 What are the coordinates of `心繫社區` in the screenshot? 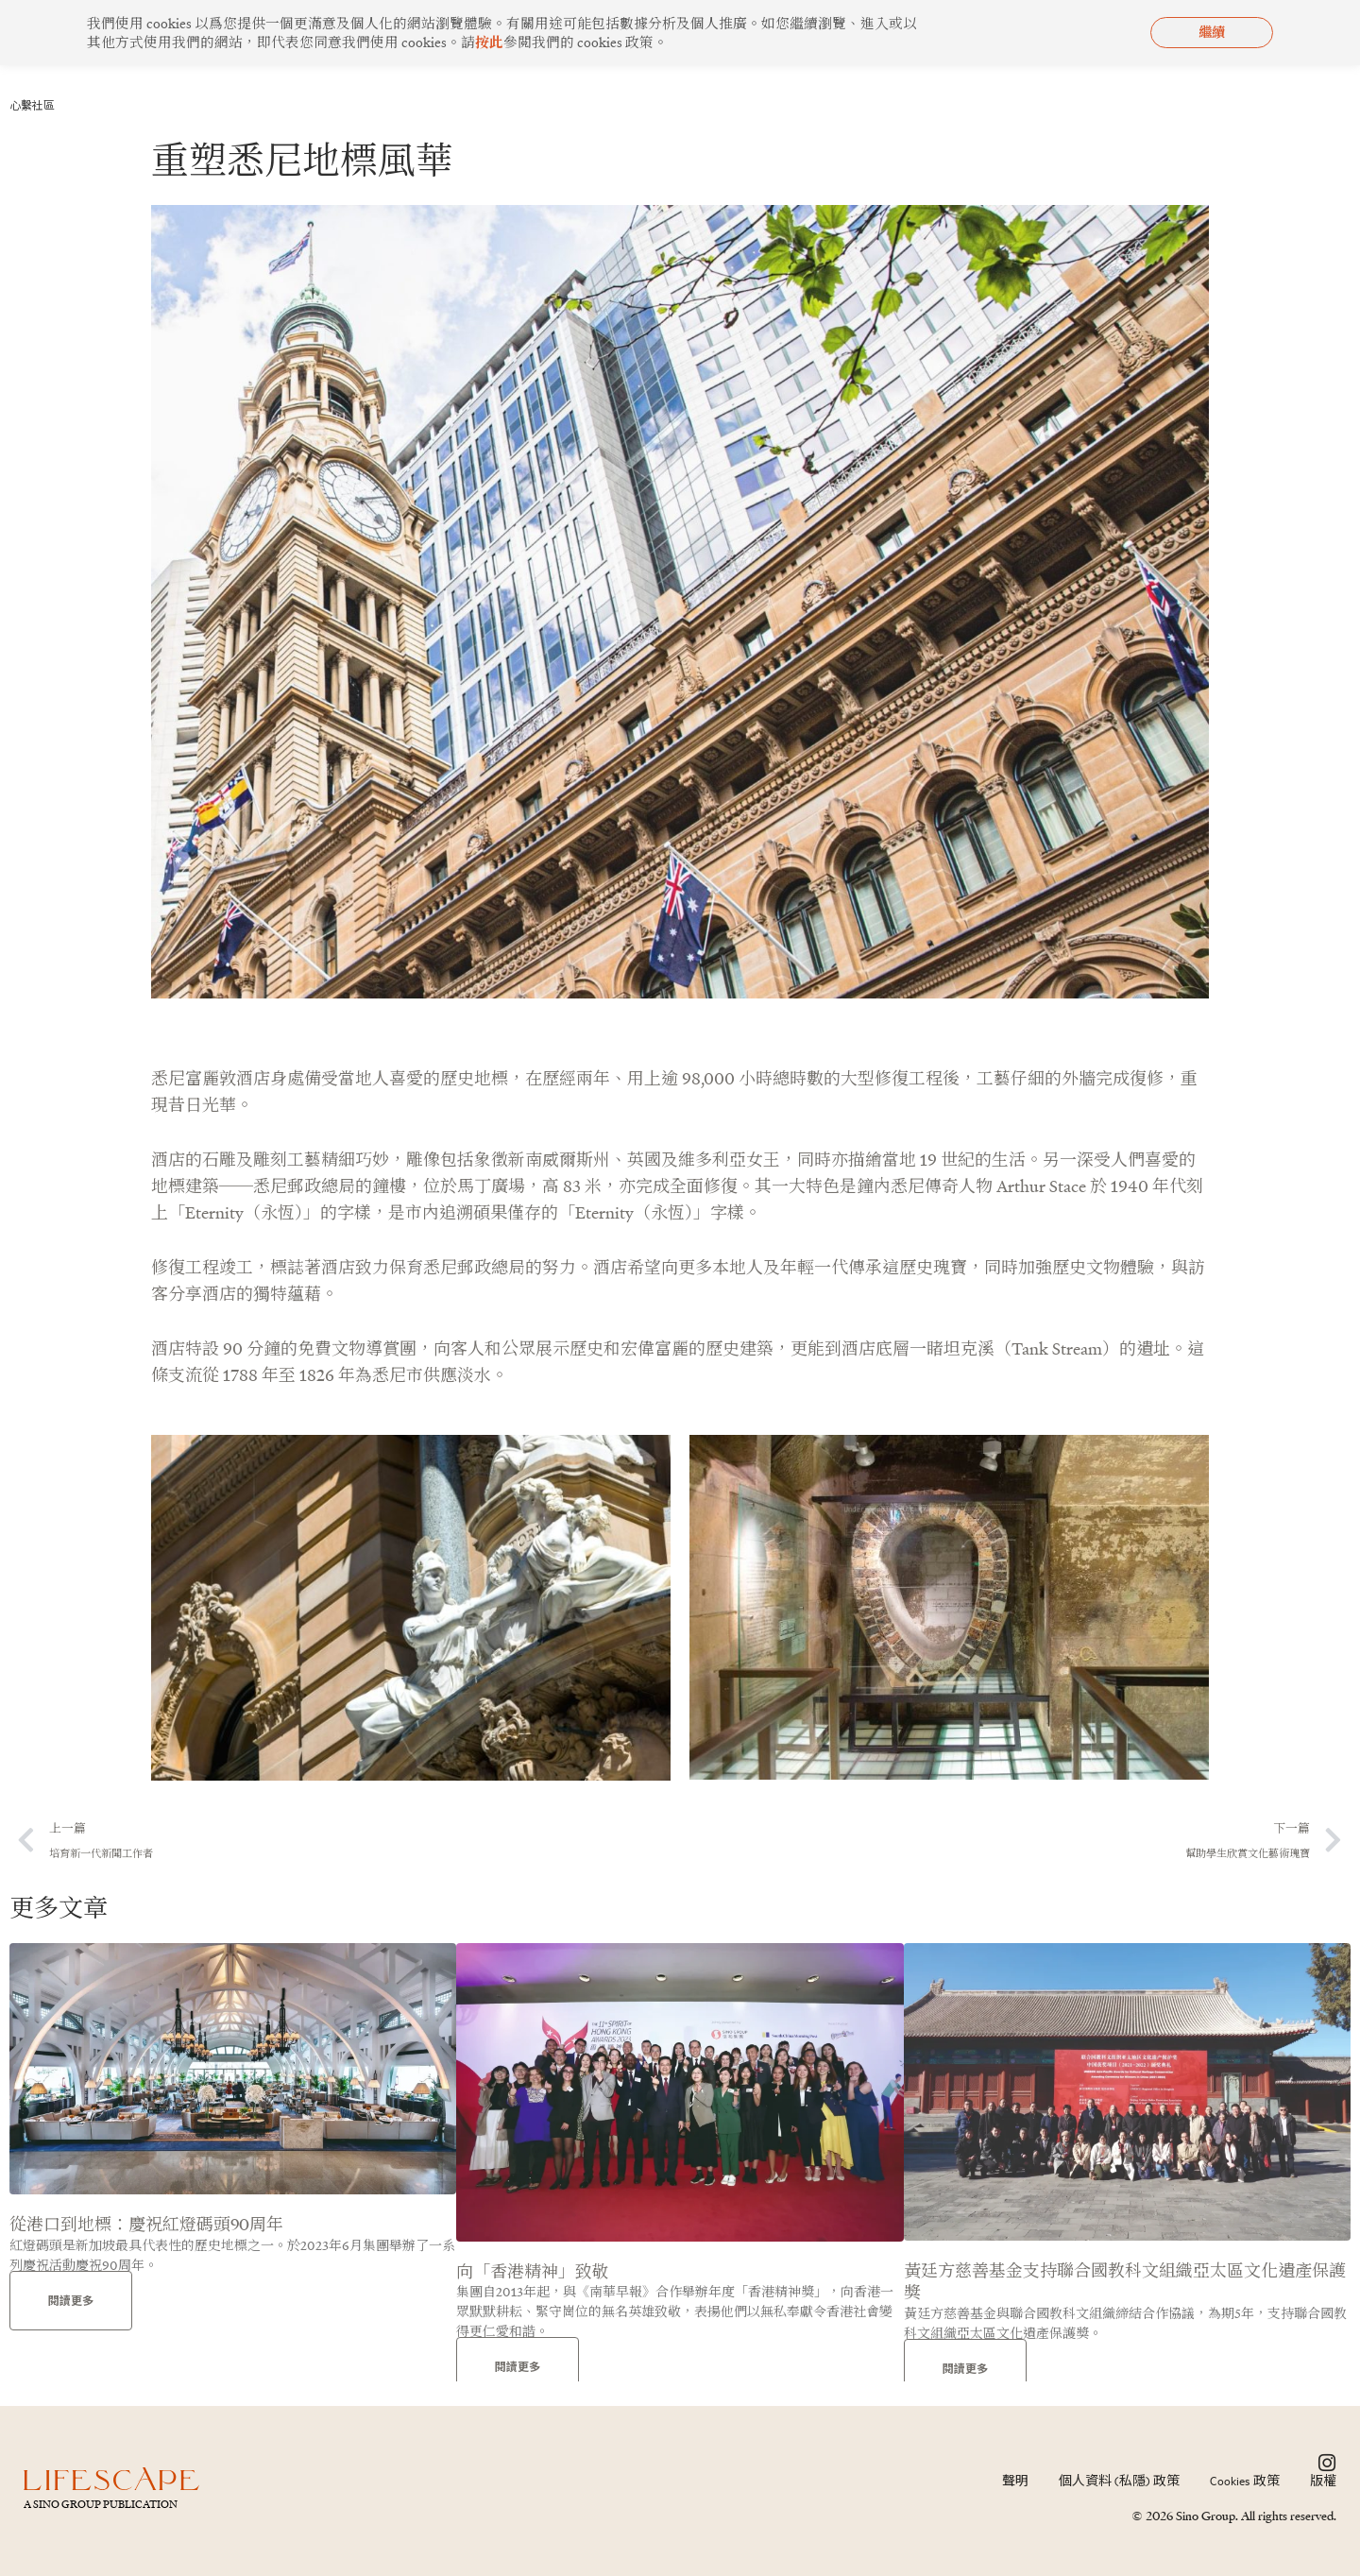 It's located at (35, 104).